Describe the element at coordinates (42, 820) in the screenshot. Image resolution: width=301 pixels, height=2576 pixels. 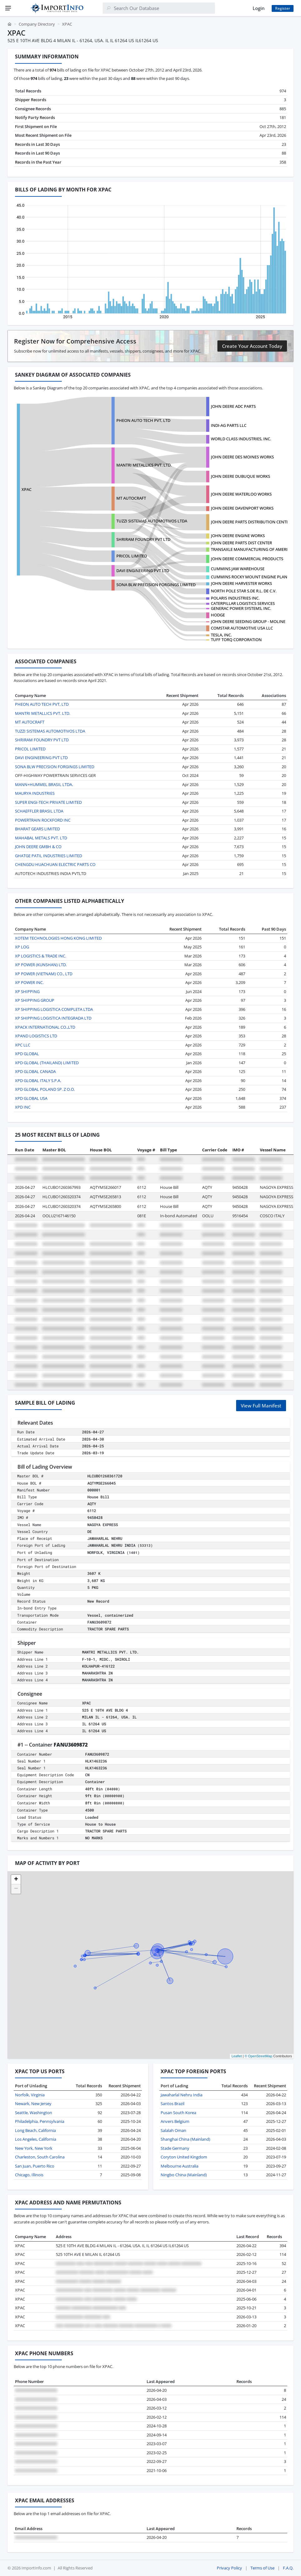
I see `POWERTRAIN ROCKFORD INC` at that location.